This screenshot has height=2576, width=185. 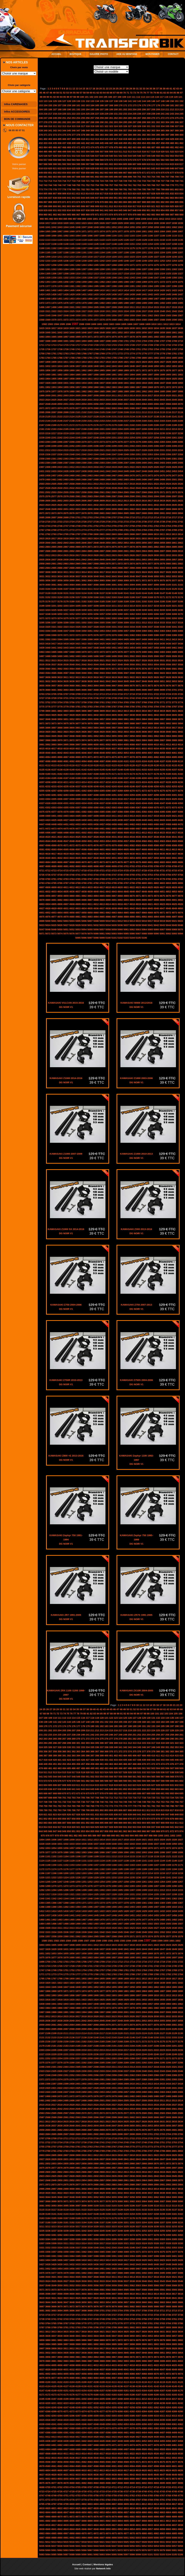 What do you see at coordinates (54, 630) in the screenshot?
I see `3345` at bounding box center [54, 630].